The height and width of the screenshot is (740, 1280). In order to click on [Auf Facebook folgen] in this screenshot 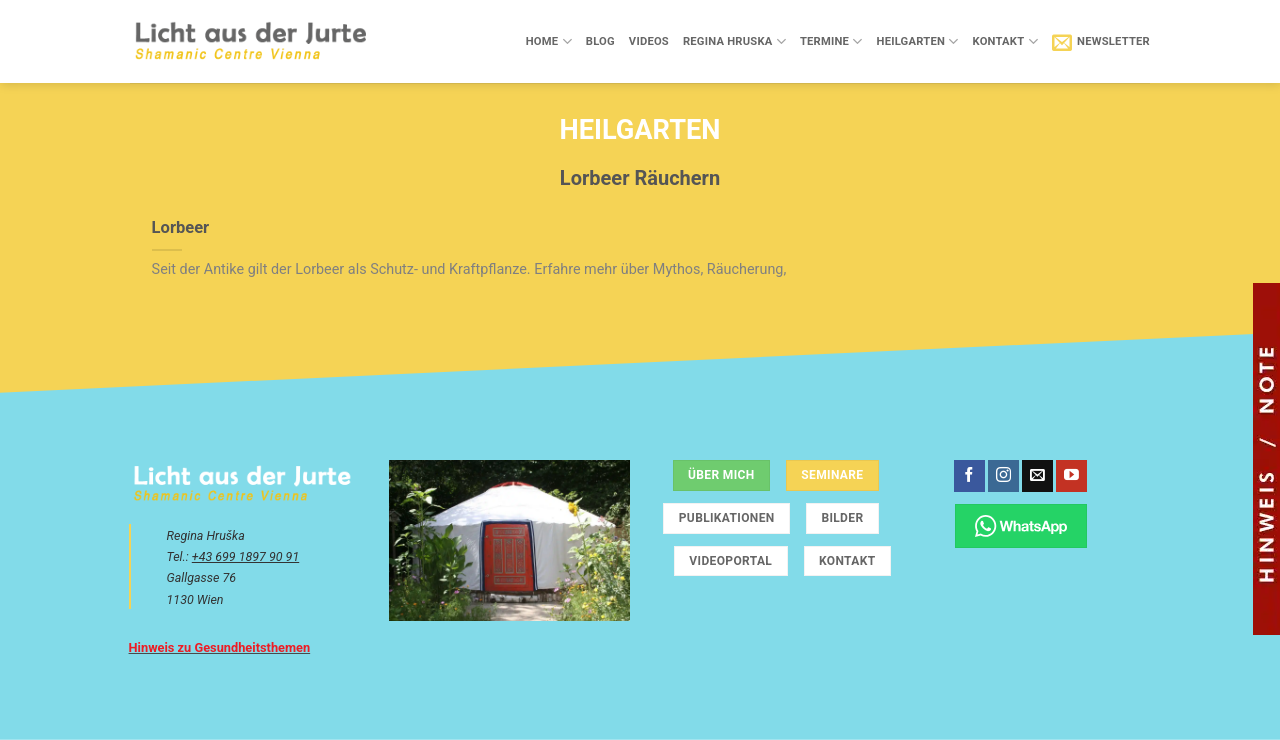, I will do `click(969, 476)`.